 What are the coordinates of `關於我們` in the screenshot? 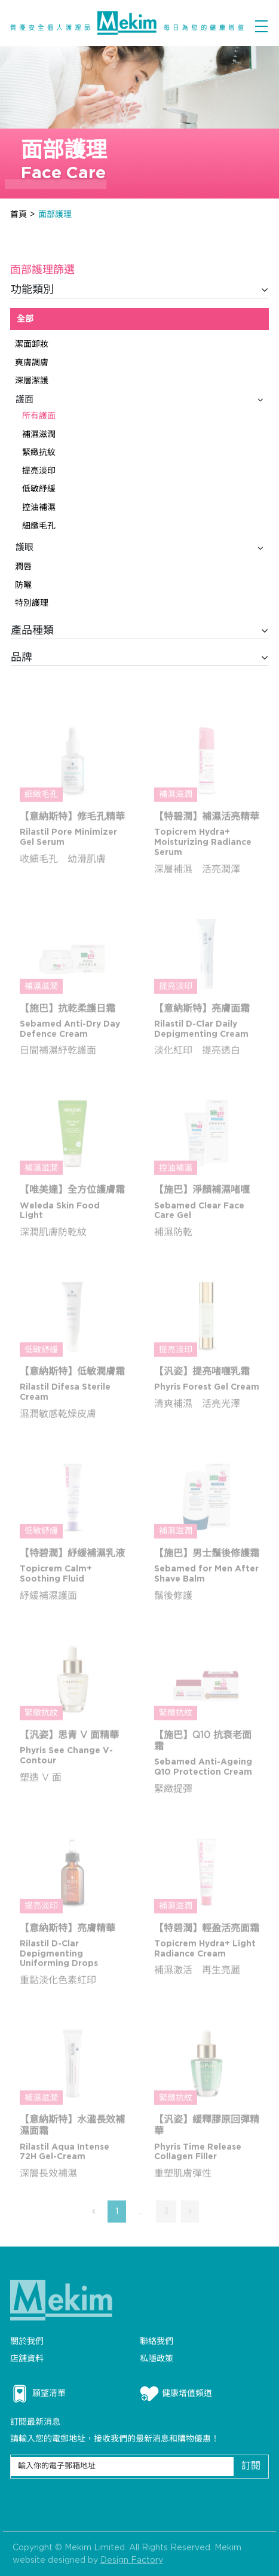 It's located at (27, 2341).